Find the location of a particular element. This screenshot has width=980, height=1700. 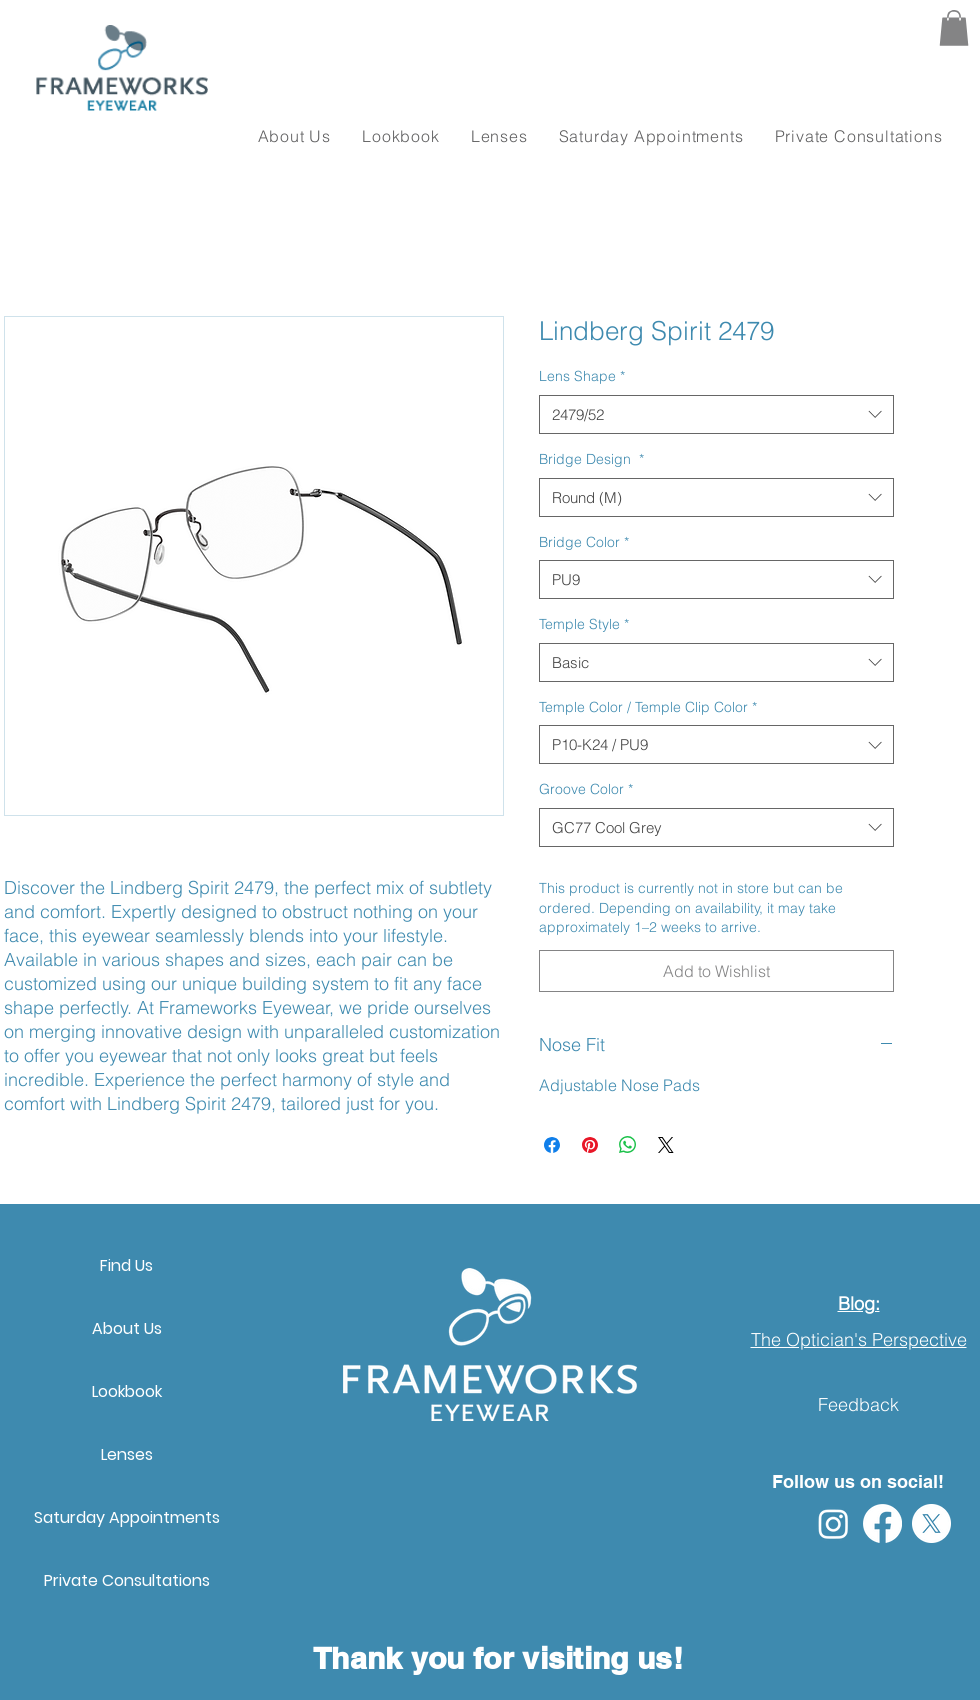

Bridge Color is located at coordinates (584, 542).